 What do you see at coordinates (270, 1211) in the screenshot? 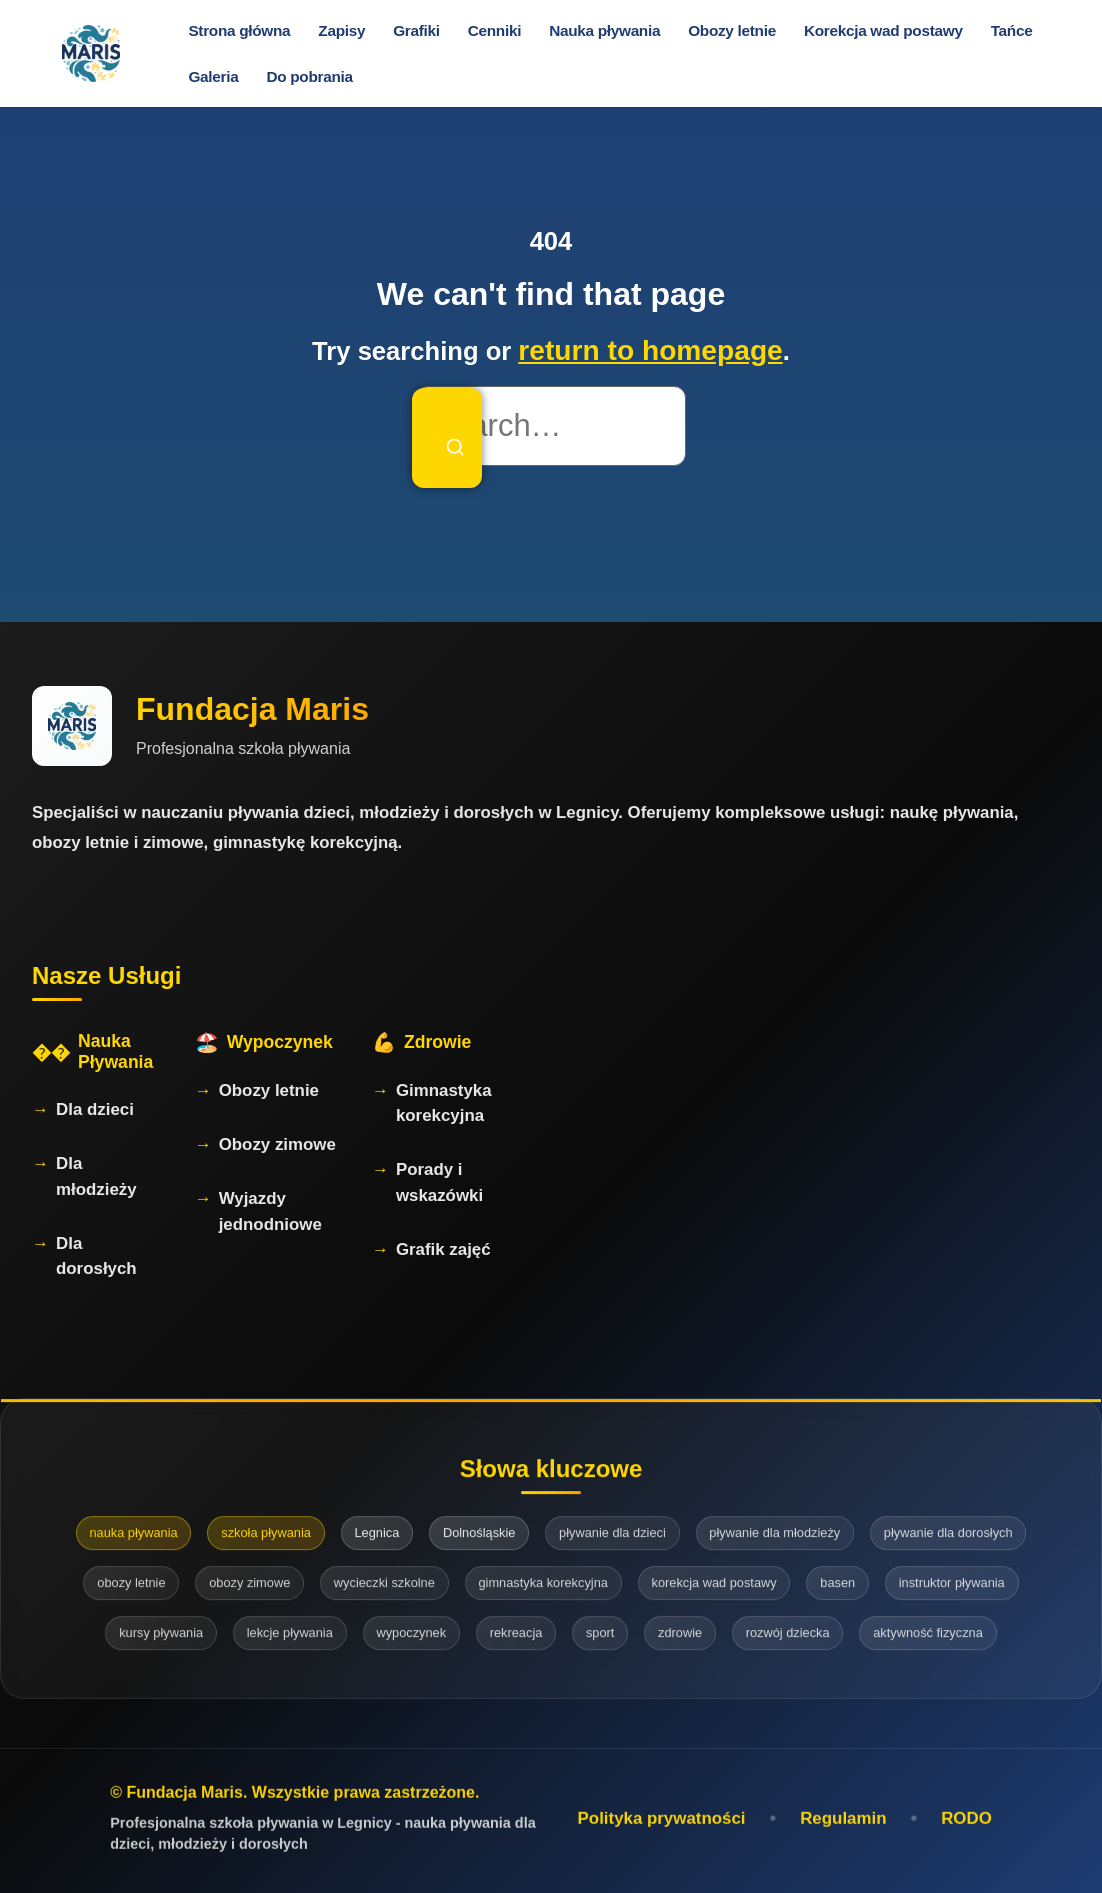
I see `Wyjazdy jednodniowe` at bounding box center [270, 1211].